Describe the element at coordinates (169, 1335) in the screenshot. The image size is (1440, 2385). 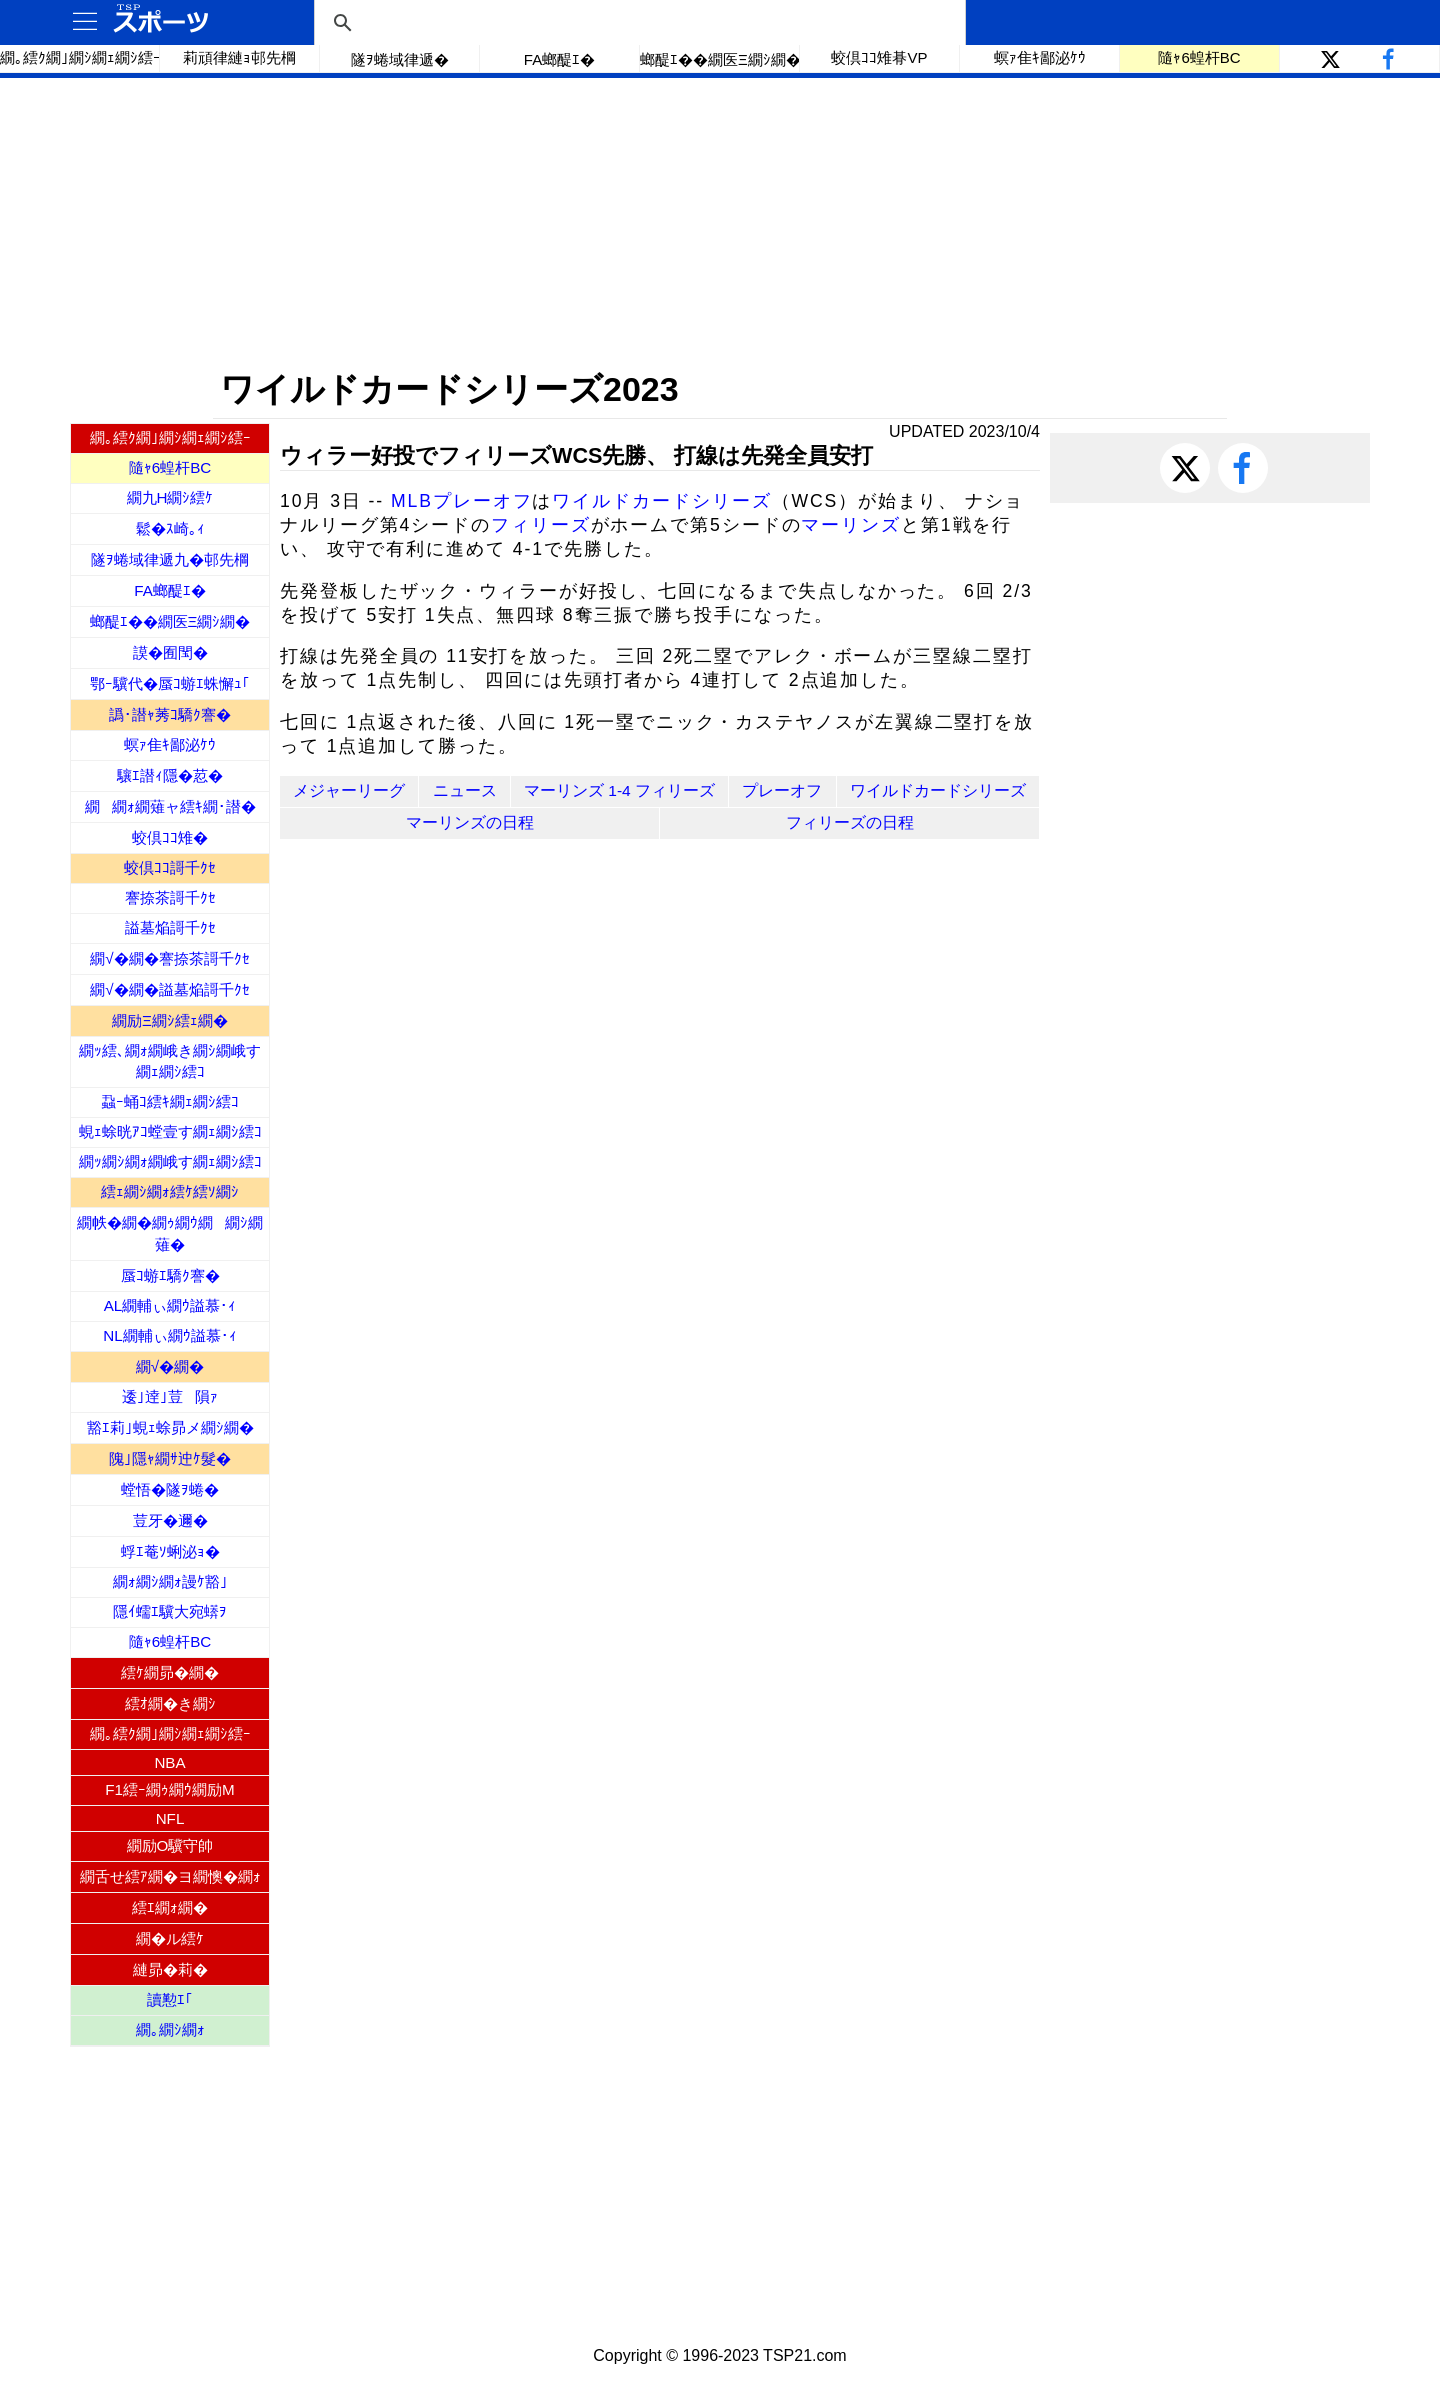
I see `NL繝輔ぃ繝ｳ謚慕･ｨ` at that location.